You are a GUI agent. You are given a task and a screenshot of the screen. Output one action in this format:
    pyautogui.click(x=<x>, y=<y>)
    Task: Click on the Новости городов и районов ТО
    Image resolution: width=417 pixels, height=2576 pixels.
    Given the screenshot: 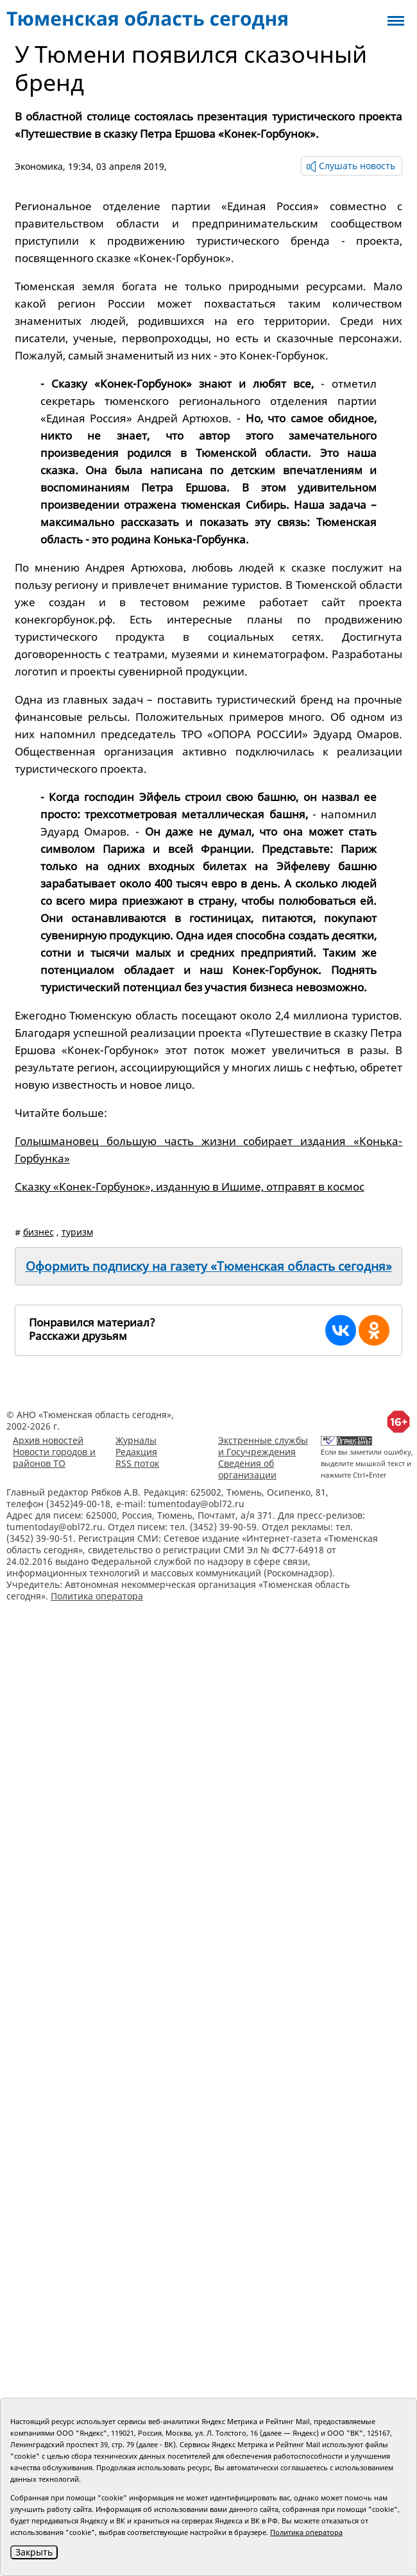 What is the action you would take?
    pyautogui.click(x=54, y=1457)
    